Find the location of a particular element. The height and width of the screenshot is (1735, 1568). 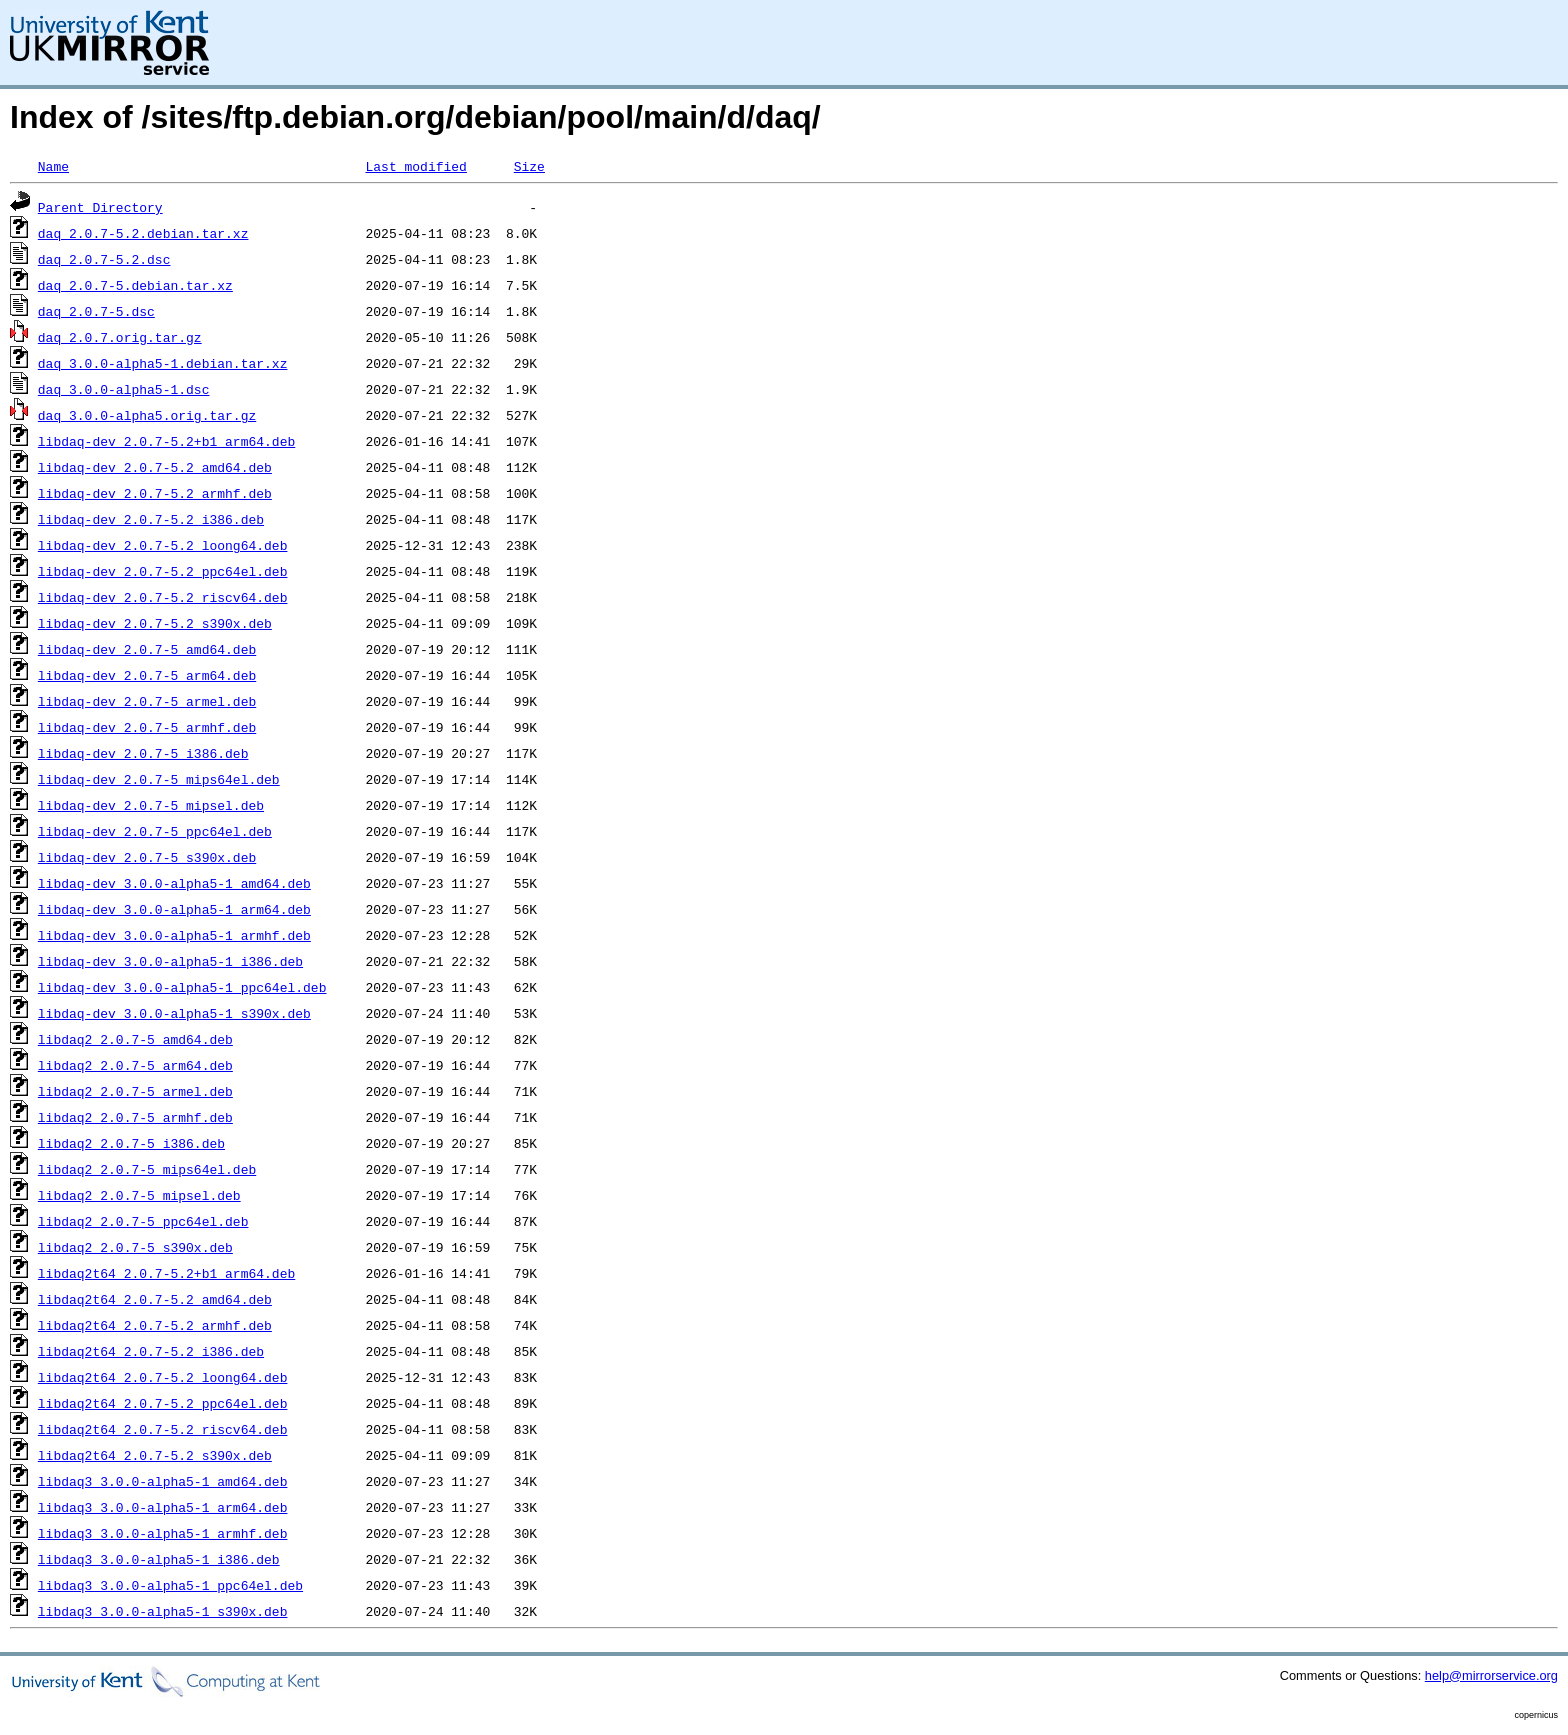

libdaq2_2.0.7-5_ppc64el.deb is located at coordinates (143, 1221).